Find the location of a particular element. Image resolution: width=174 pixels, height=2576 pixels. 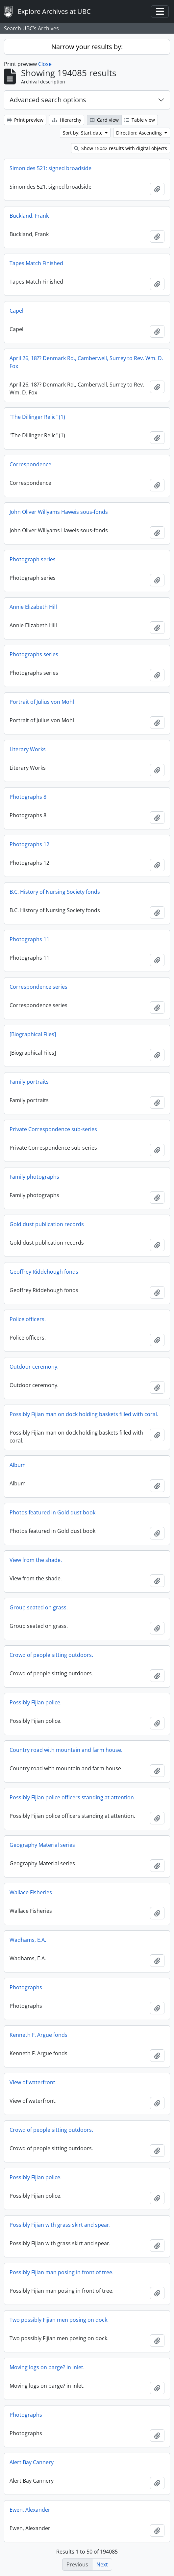

Private Correspondence sub-series is located at coordinates (53, 1129).